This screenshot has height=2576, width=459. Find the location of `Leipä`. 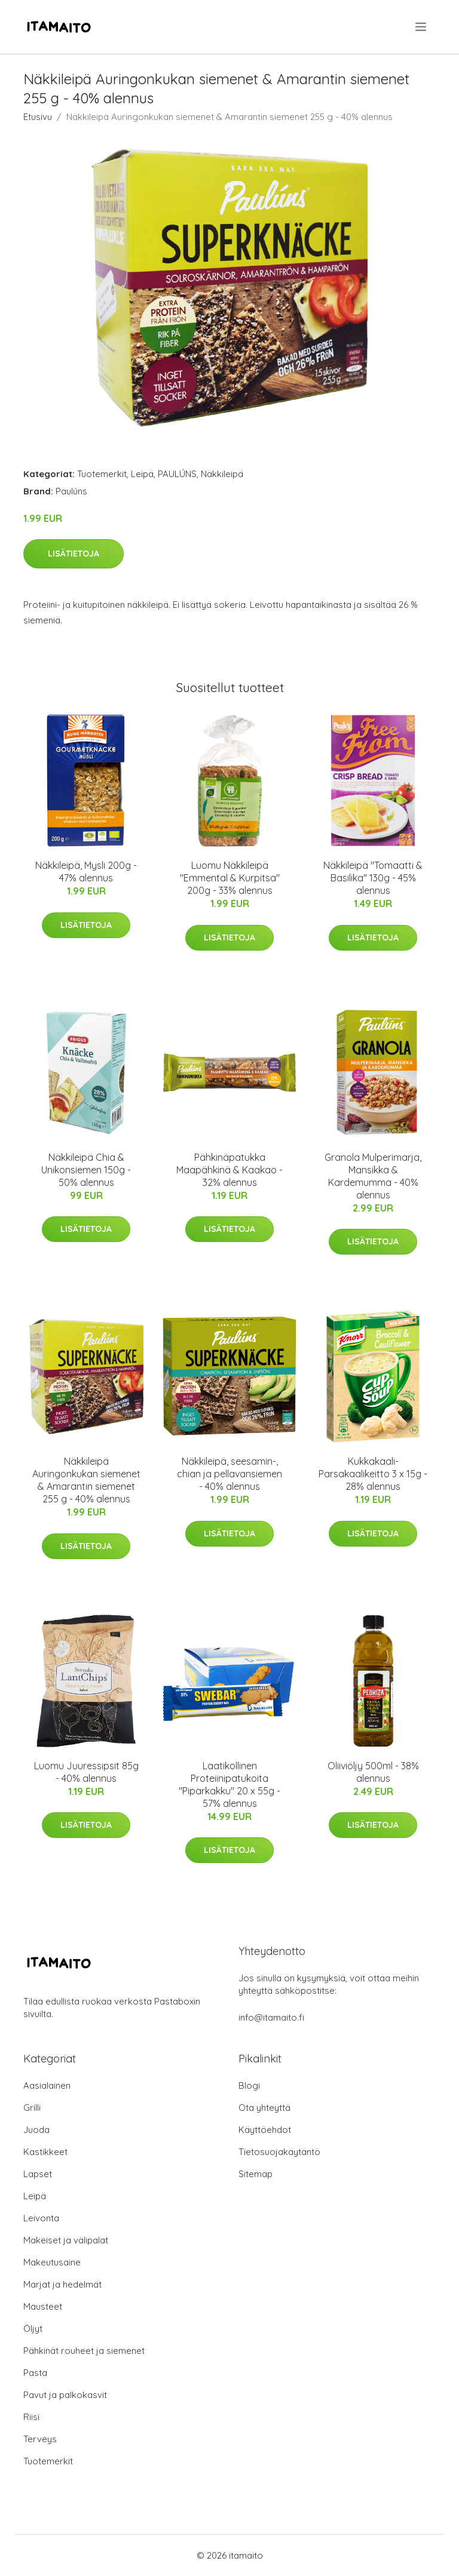

Leipä is located at coordinates (142, 473).